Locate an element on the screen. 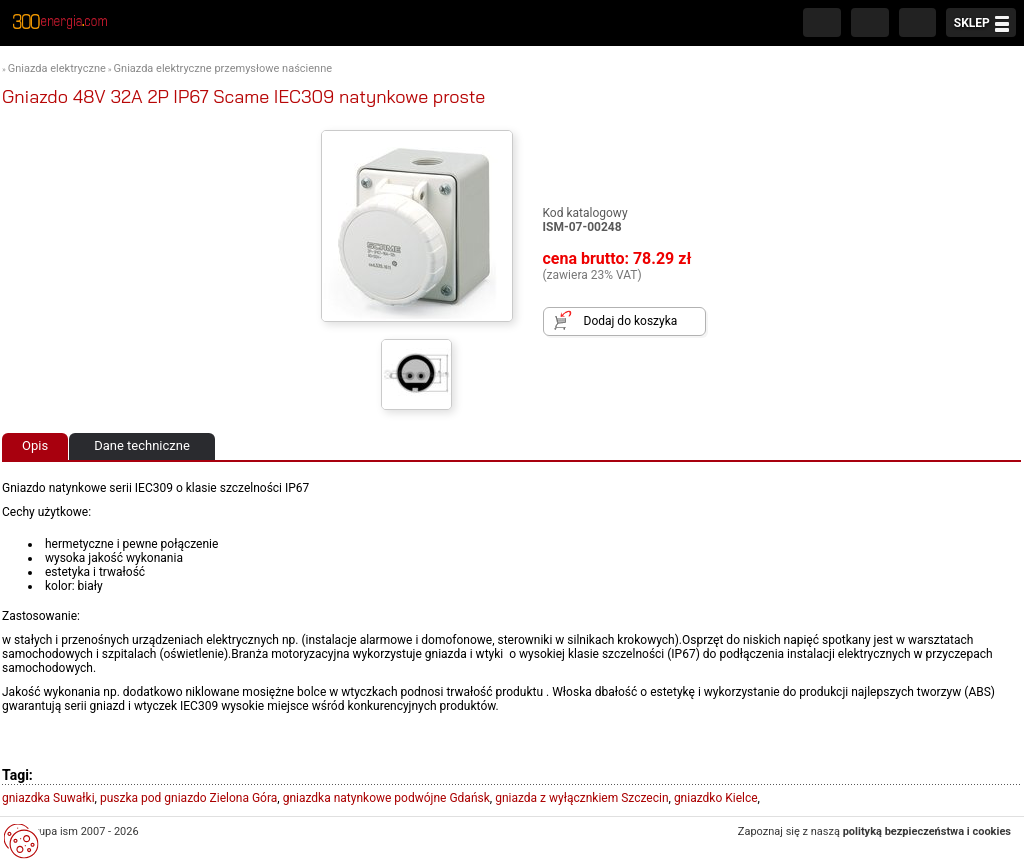 The image size is (1024, 862). gniazdka natynkowe podwójne Gdańsk is located at coordinates (386, 798).